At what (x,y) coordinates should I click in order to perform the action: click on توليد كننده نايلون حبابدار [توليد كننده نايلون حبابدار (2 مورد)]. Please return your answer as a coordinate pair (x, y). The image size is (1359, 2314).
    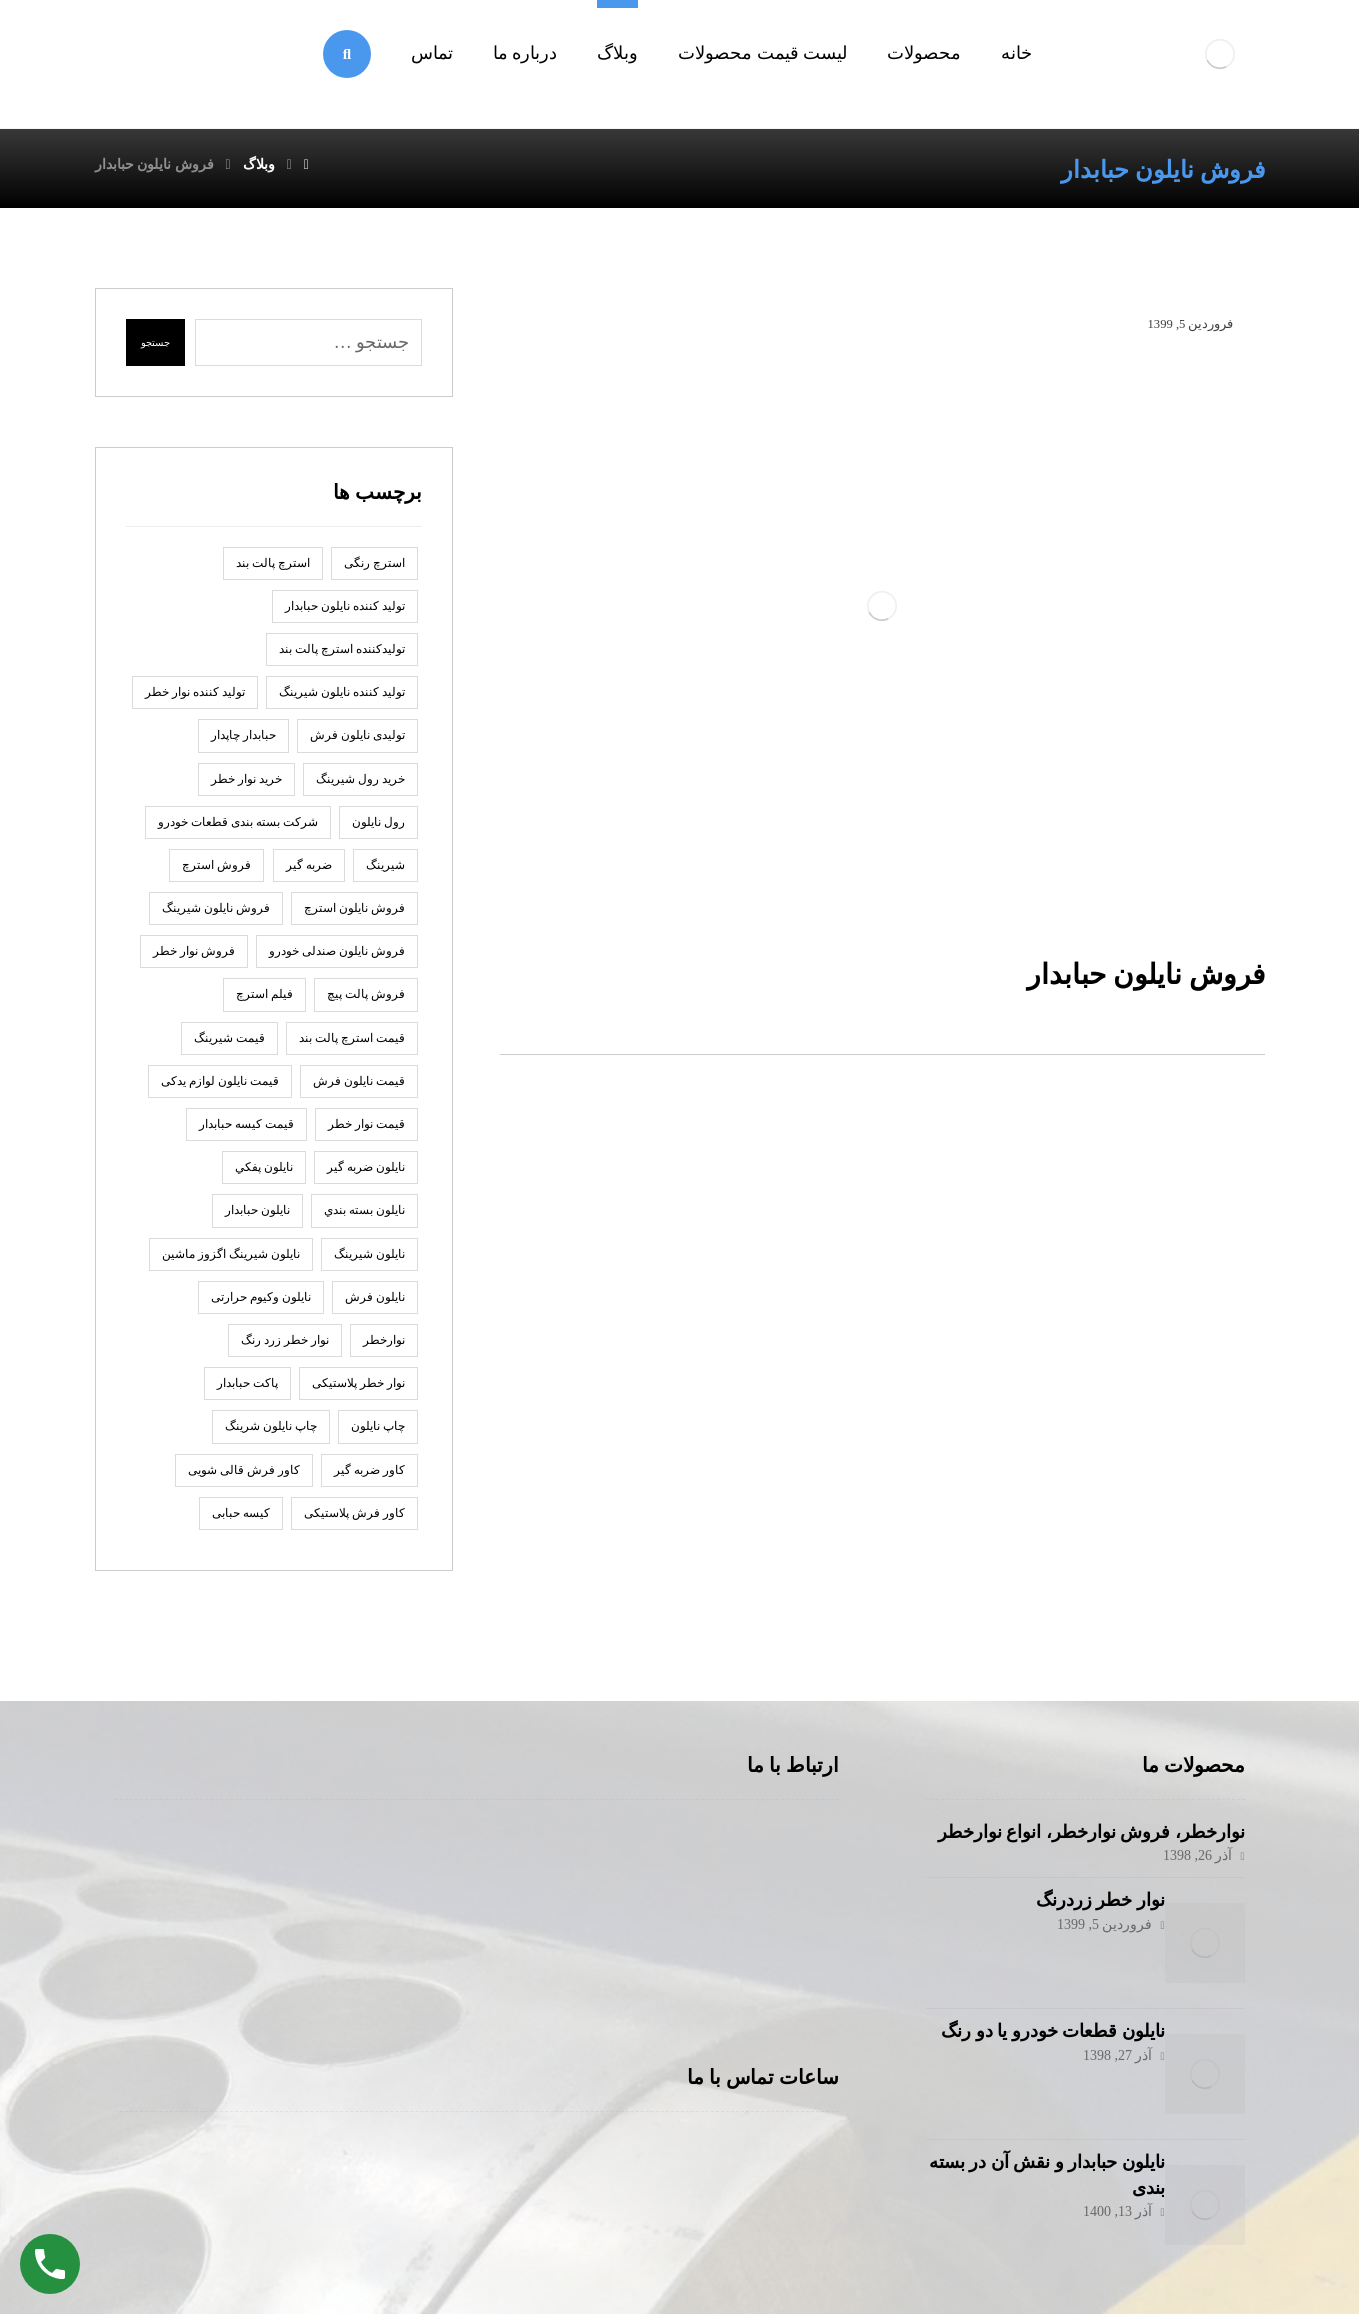
    Looking at the image, I should click on (345, 615).